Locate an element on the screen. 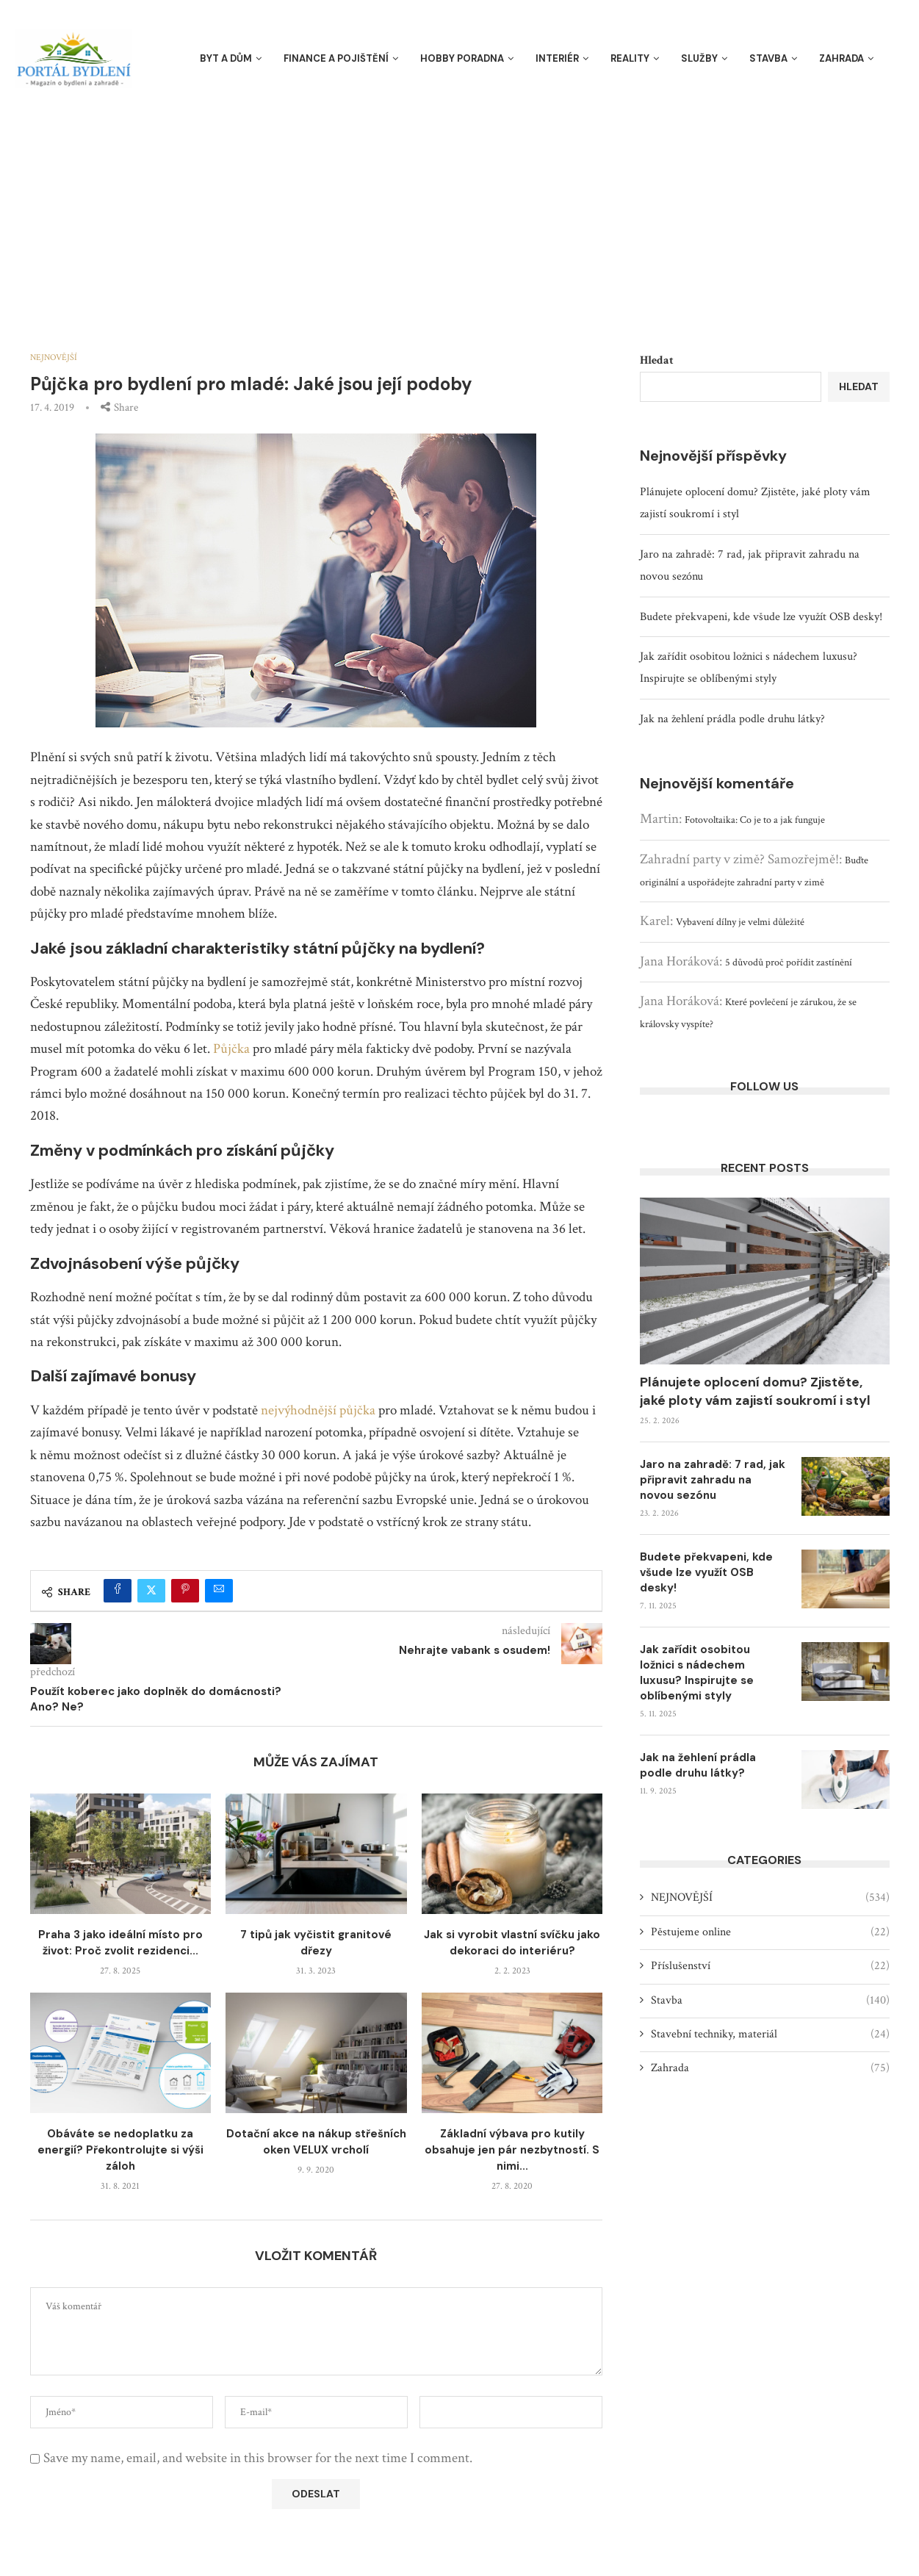 This screenshot has width=919, height=2576. [Advertisement] is located at coordinates (460, 206).